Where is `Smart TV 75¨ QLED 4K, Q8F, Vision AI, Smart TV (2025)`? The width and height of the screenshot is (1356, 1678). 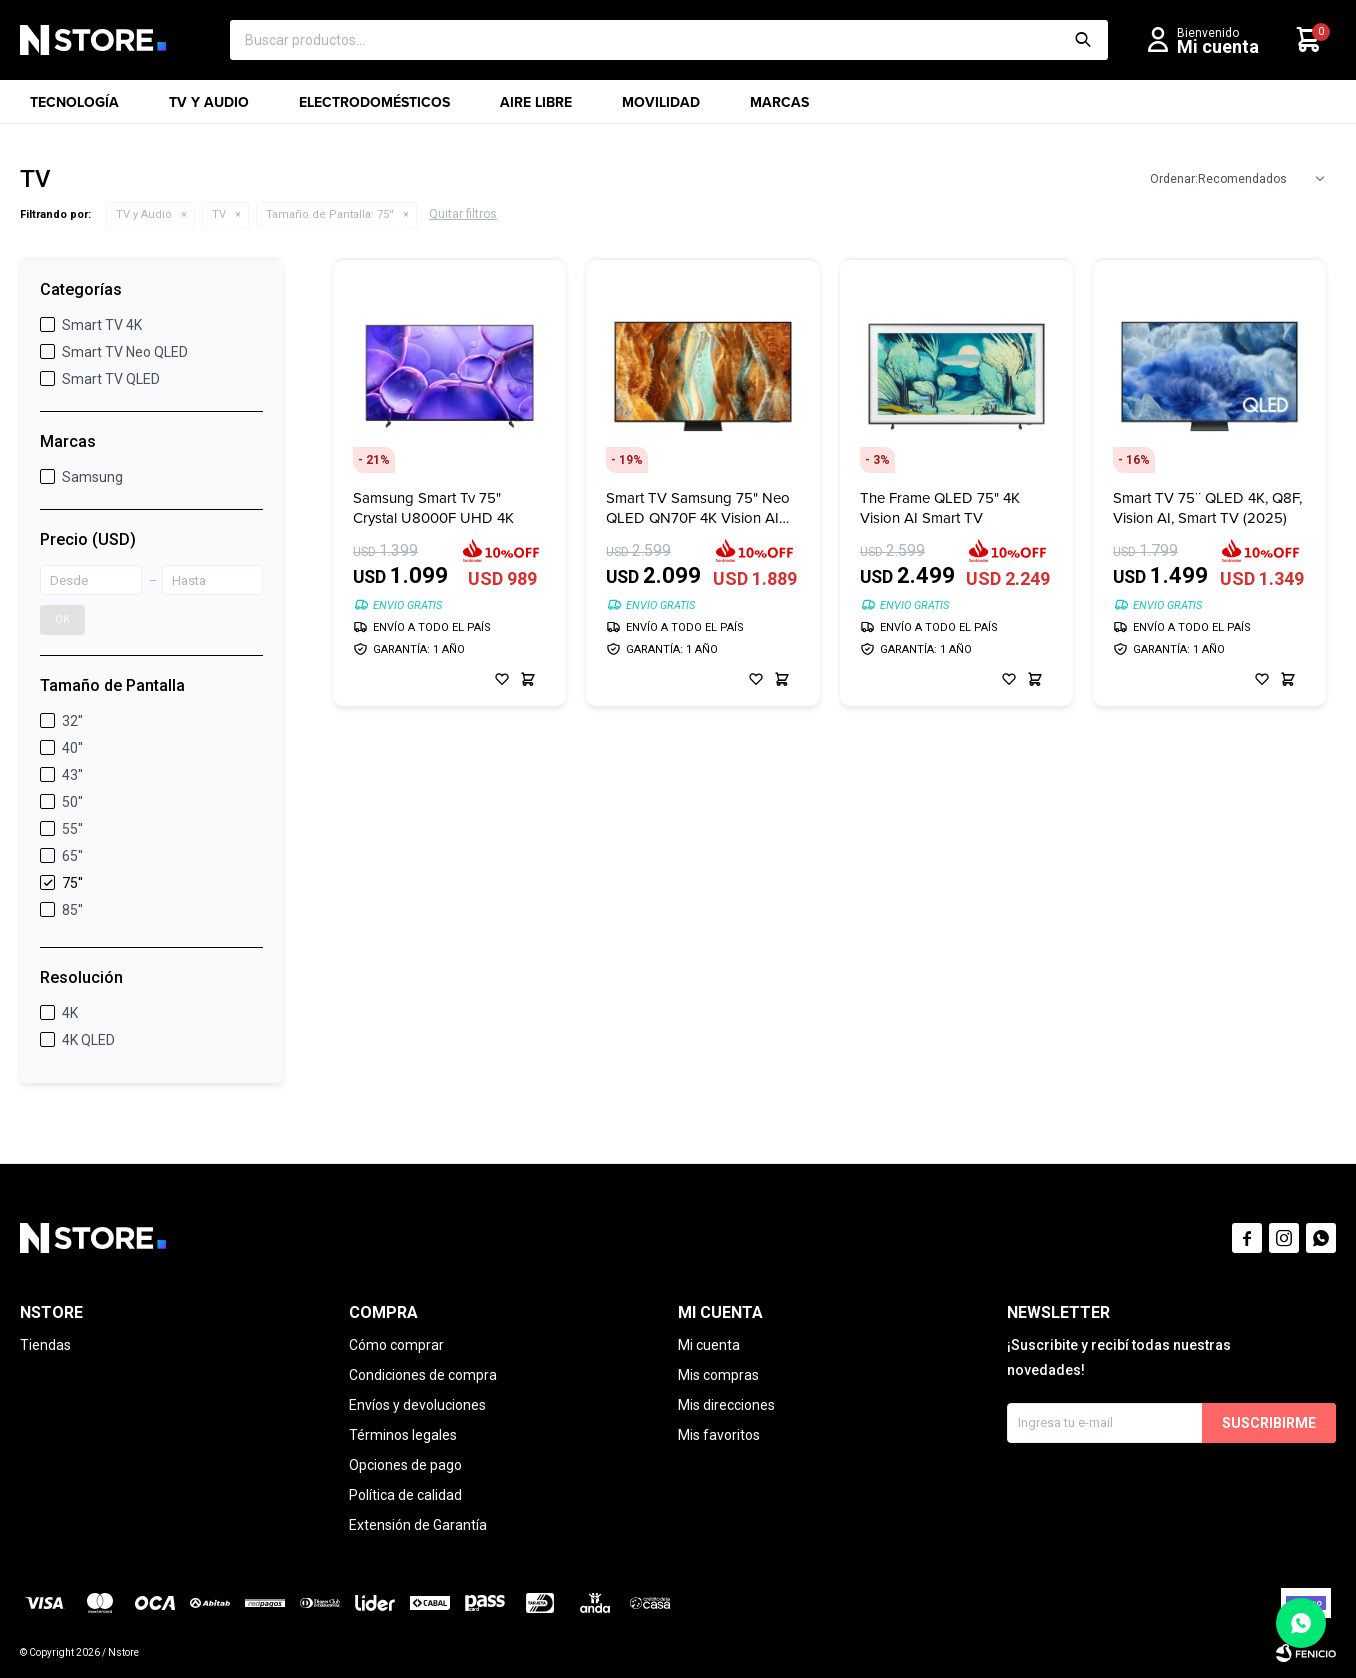 Smart TV 75¨ QLED 4K, Q8F, Vision AI, Smart TV (2025) is located at coordinates (1207, 508).